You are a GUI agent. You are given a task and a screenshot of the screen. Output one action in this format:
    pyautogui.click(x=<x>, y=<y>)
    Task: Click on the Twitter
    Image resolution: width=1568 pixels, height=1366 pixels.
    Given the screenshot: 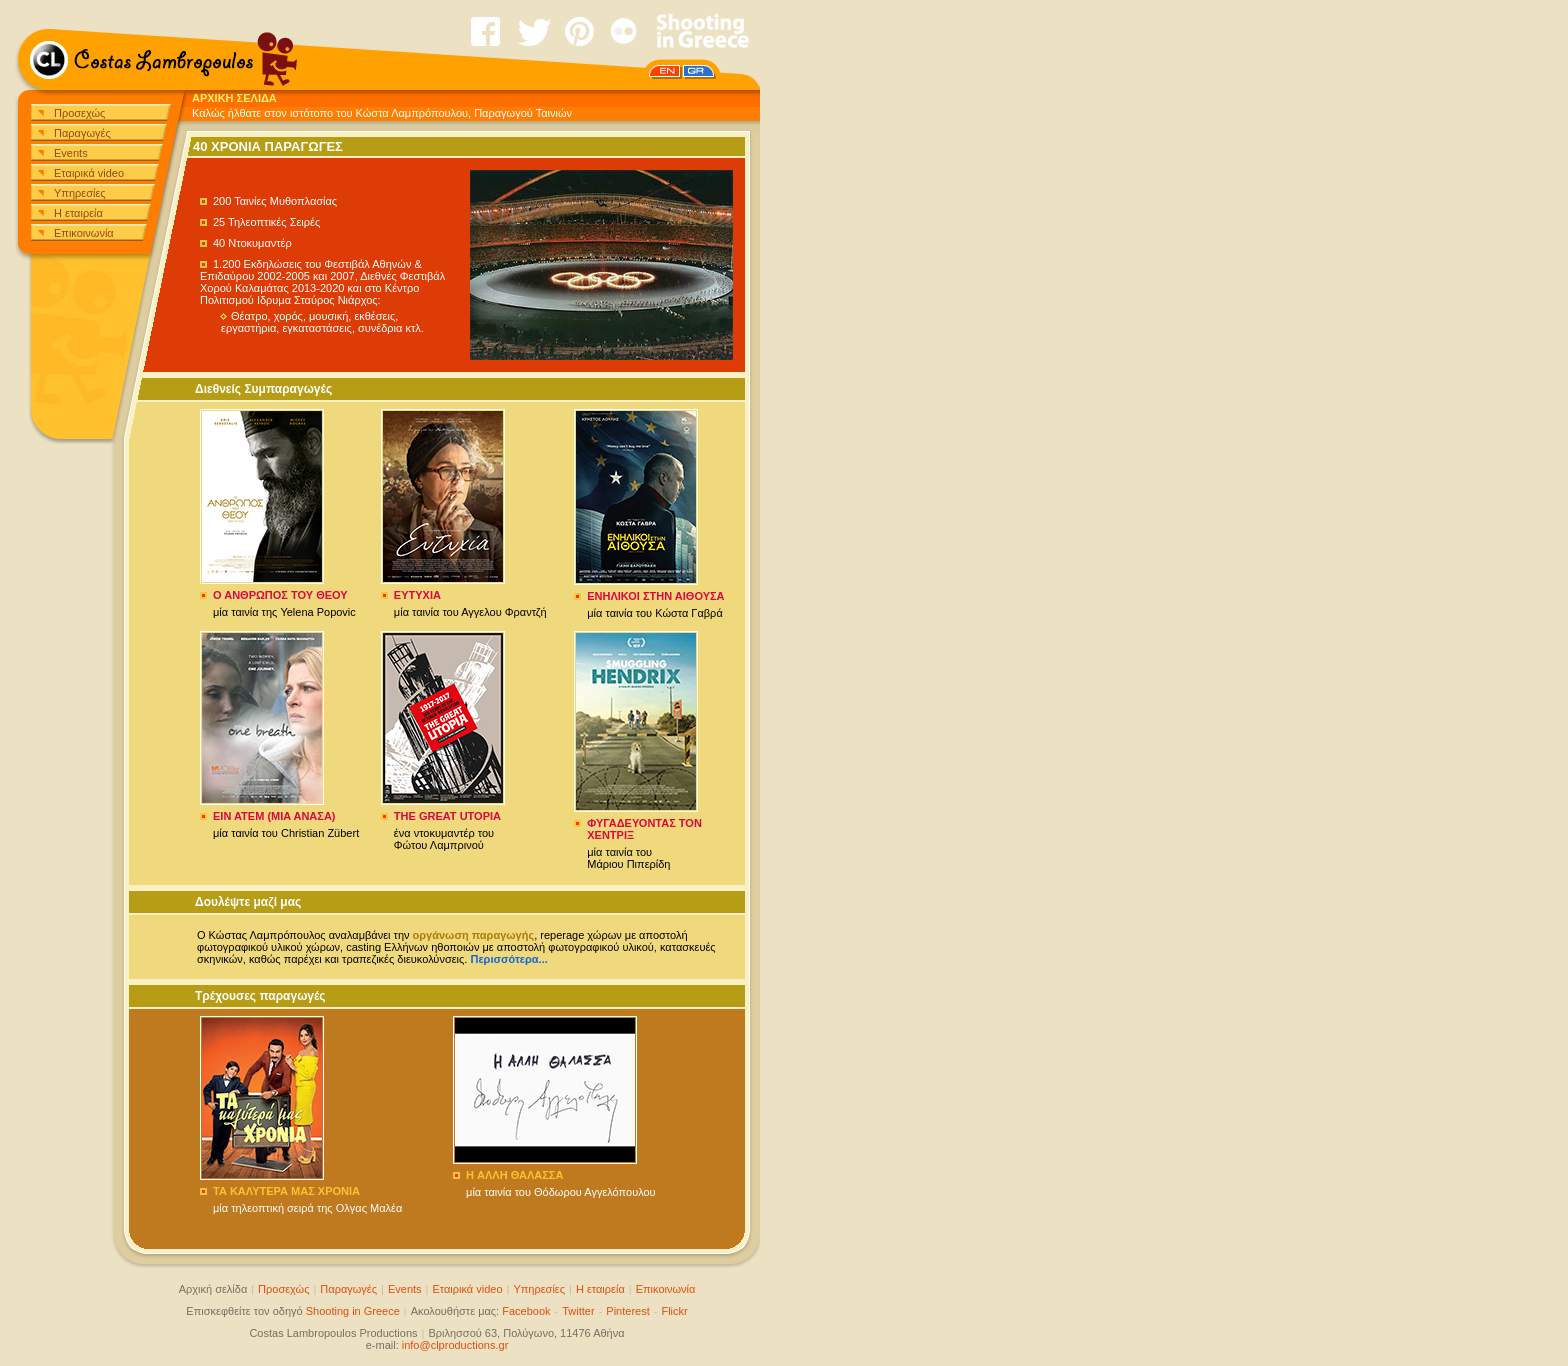 What is the action you would take?
    pyautogui.click(x=578, y=1311)
    